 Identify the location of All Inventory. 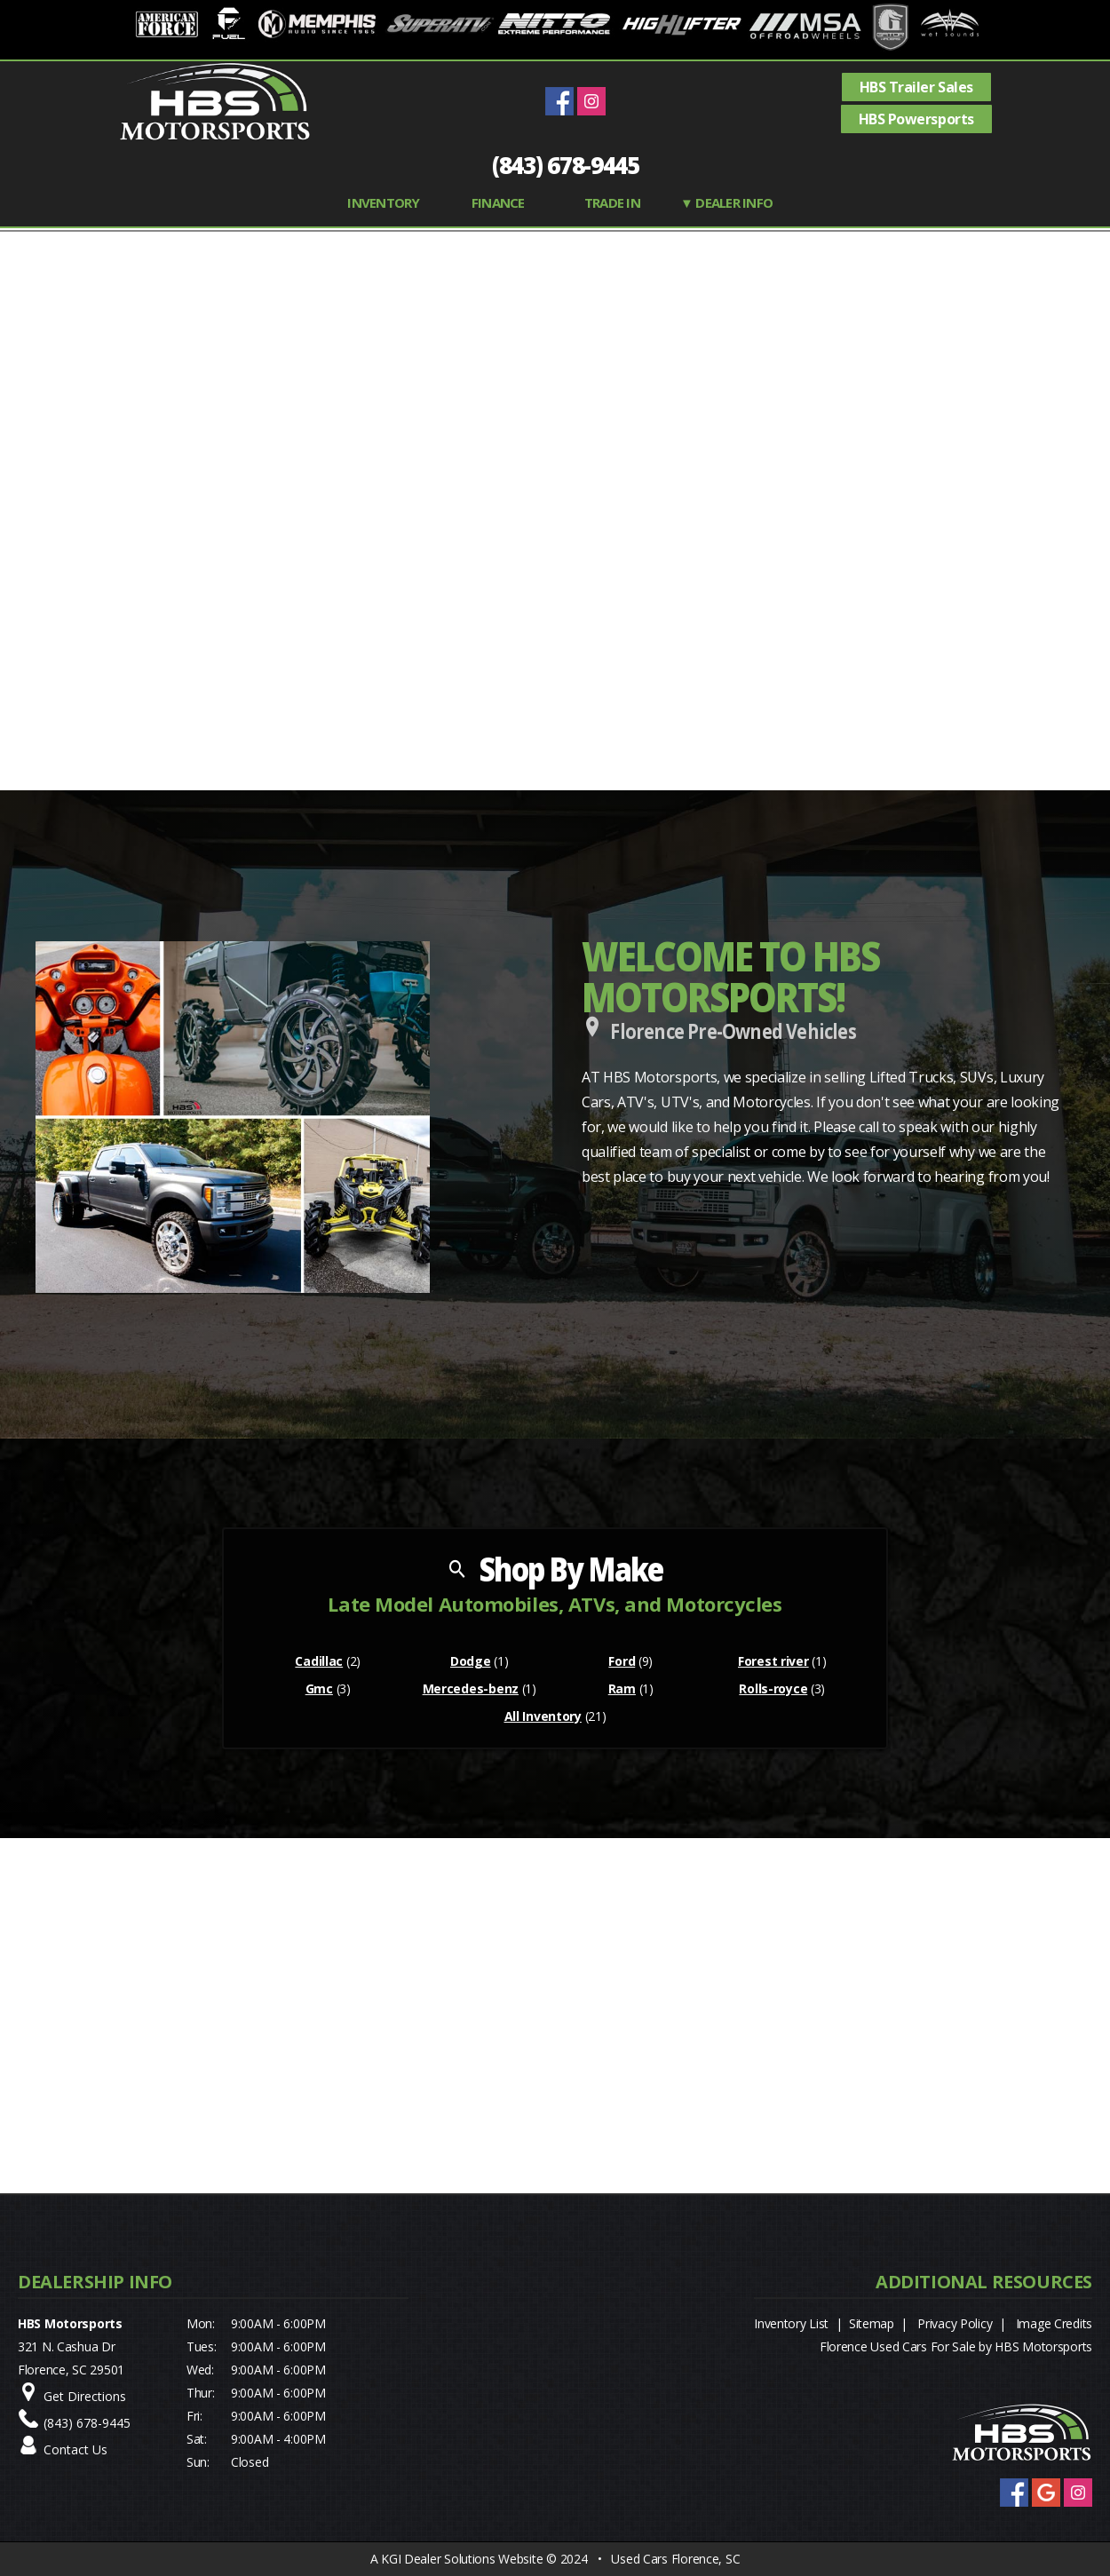
(543, 1716).